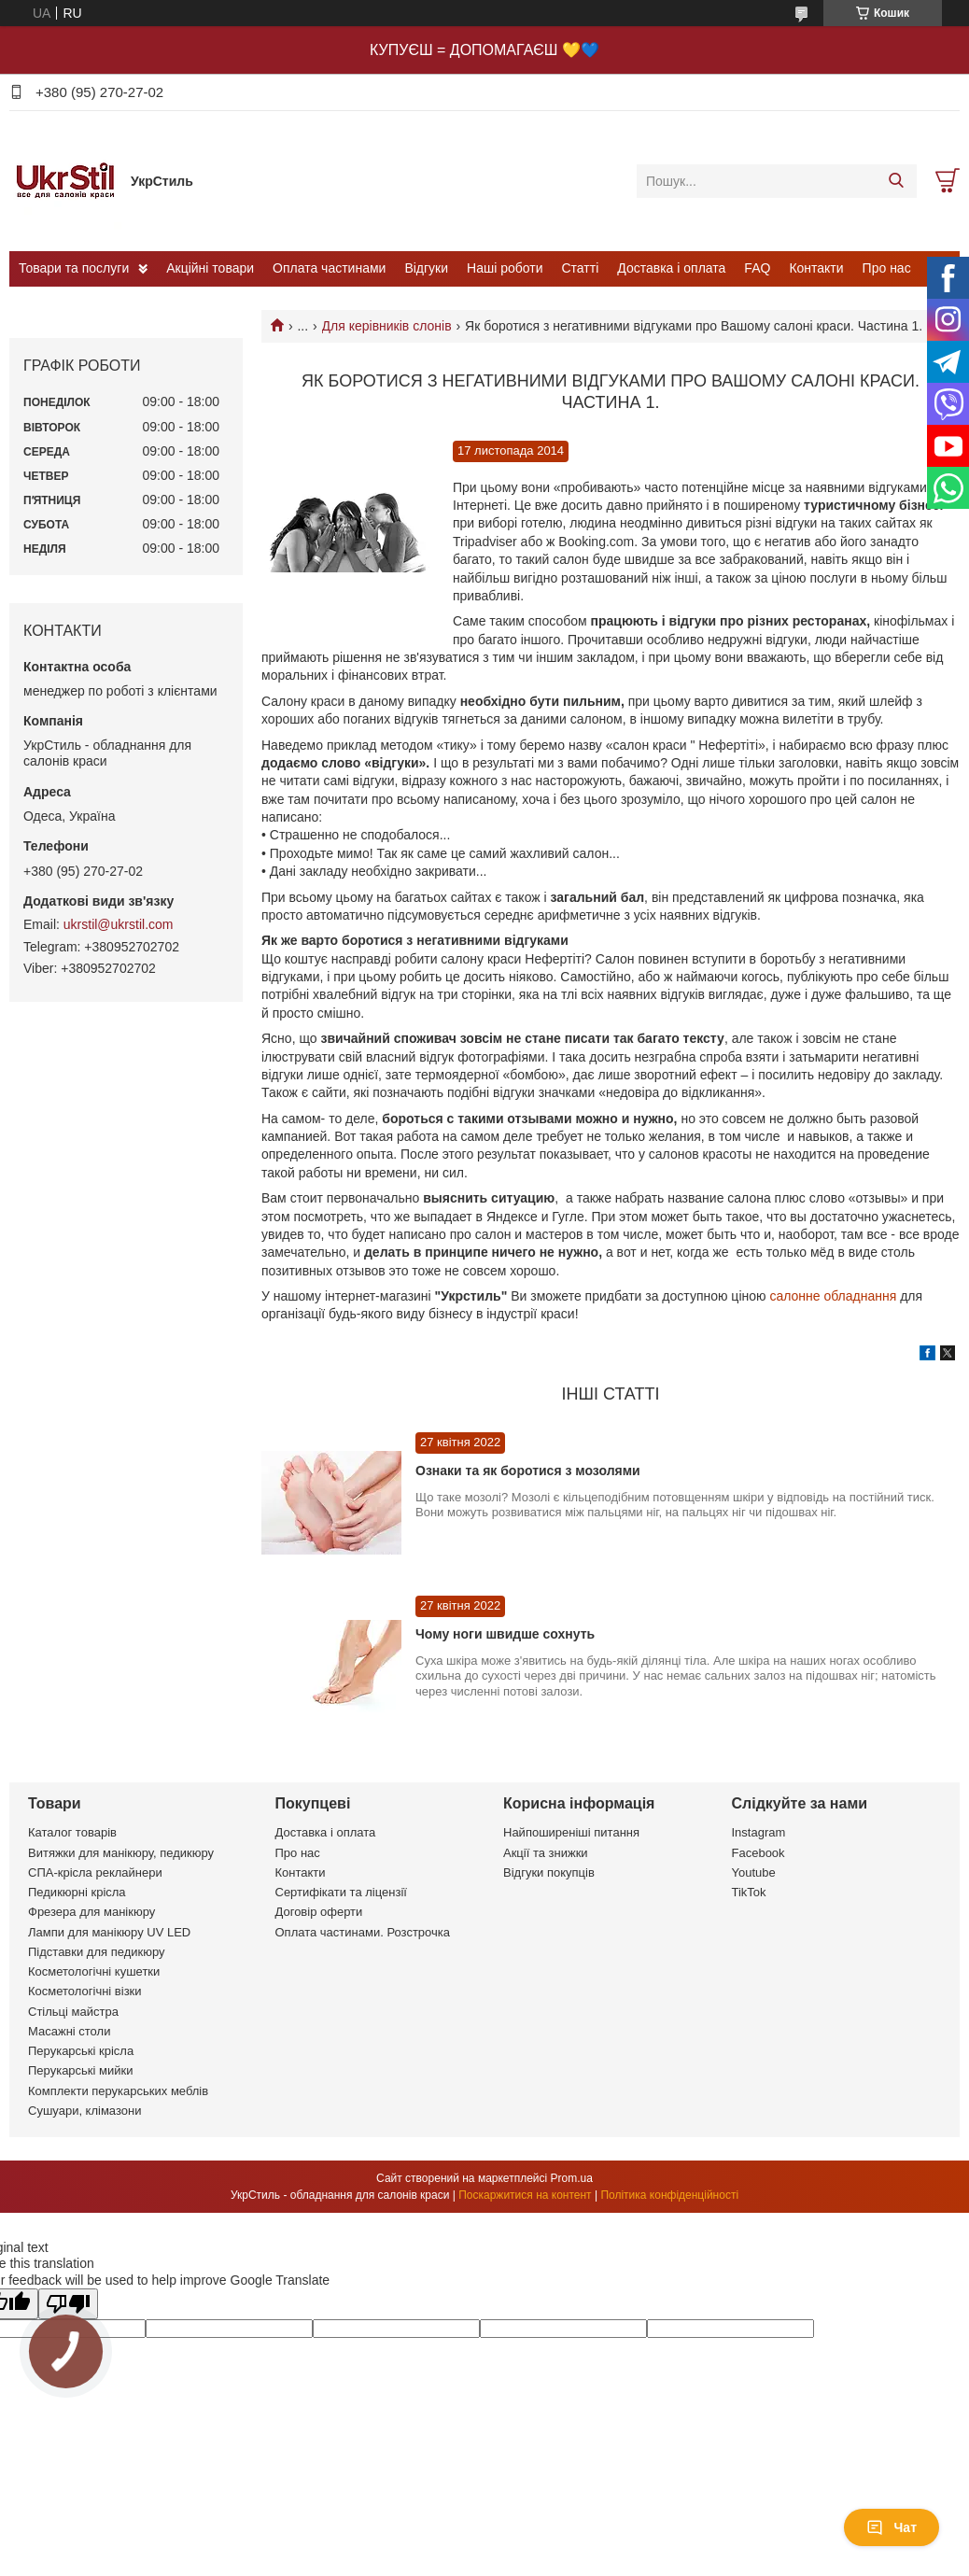  What do you see at coordinates (362, 1932) in the screenshot?
I see `Оплата частинами. Розстрочка` at bounding box center [362, 1932].